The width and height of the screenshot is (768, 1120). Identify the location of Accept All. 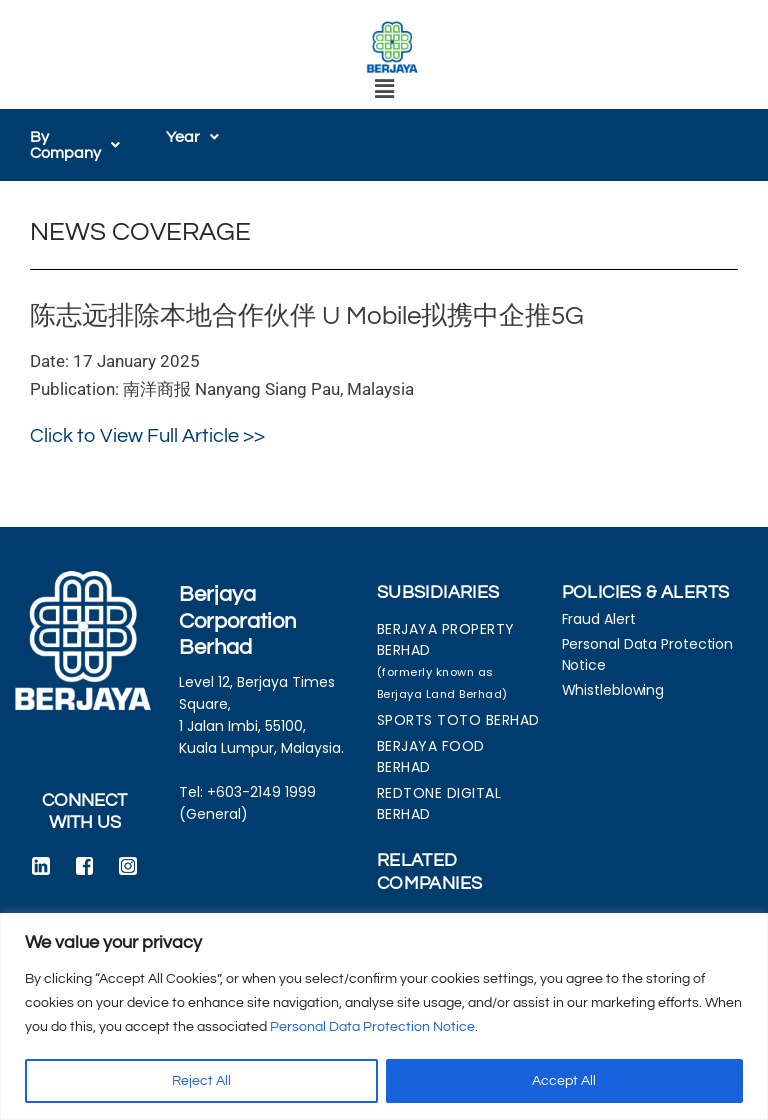
(564, 1081).